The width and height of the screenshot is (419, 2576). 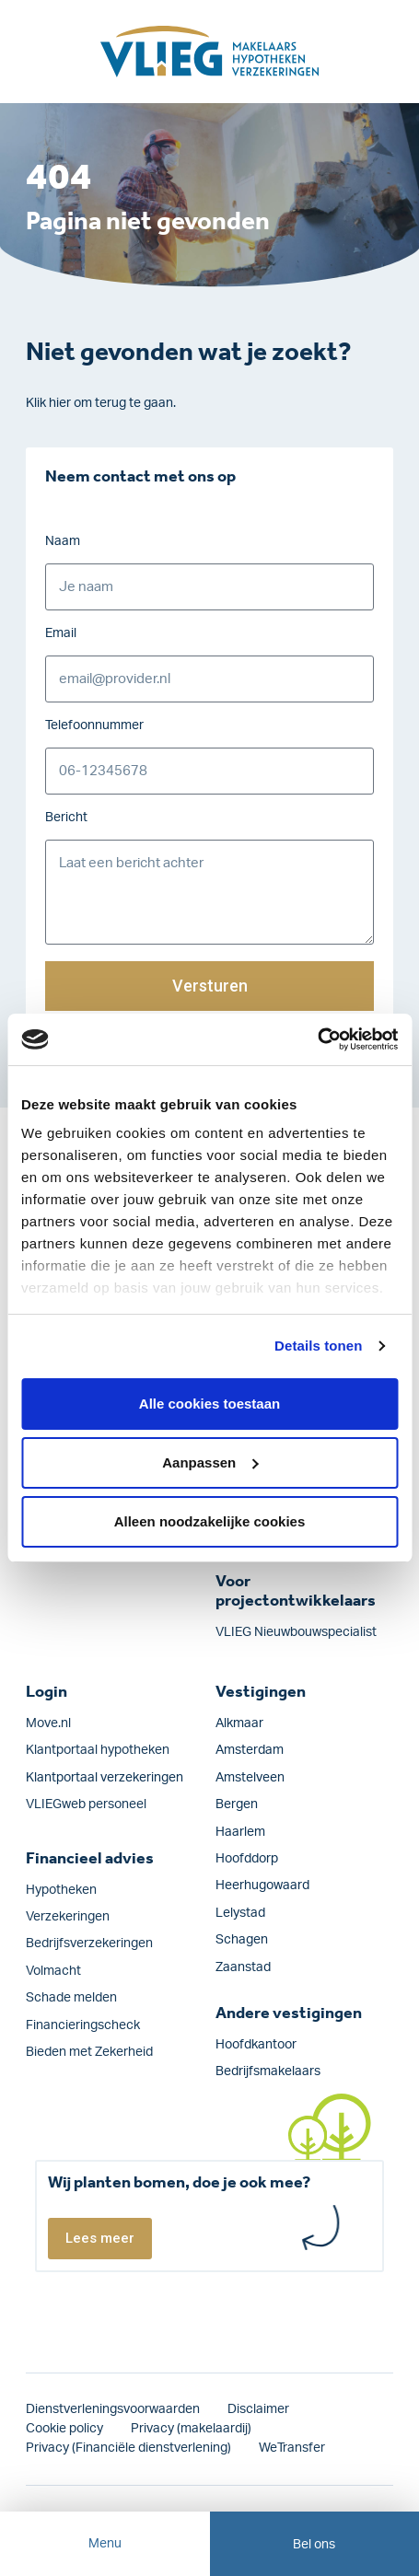 What do you see at coordinates (296, 1632) in the screenshot?
I see `VLIEG Nieuwbouwspecialist` at bounding box center [296, 1632].